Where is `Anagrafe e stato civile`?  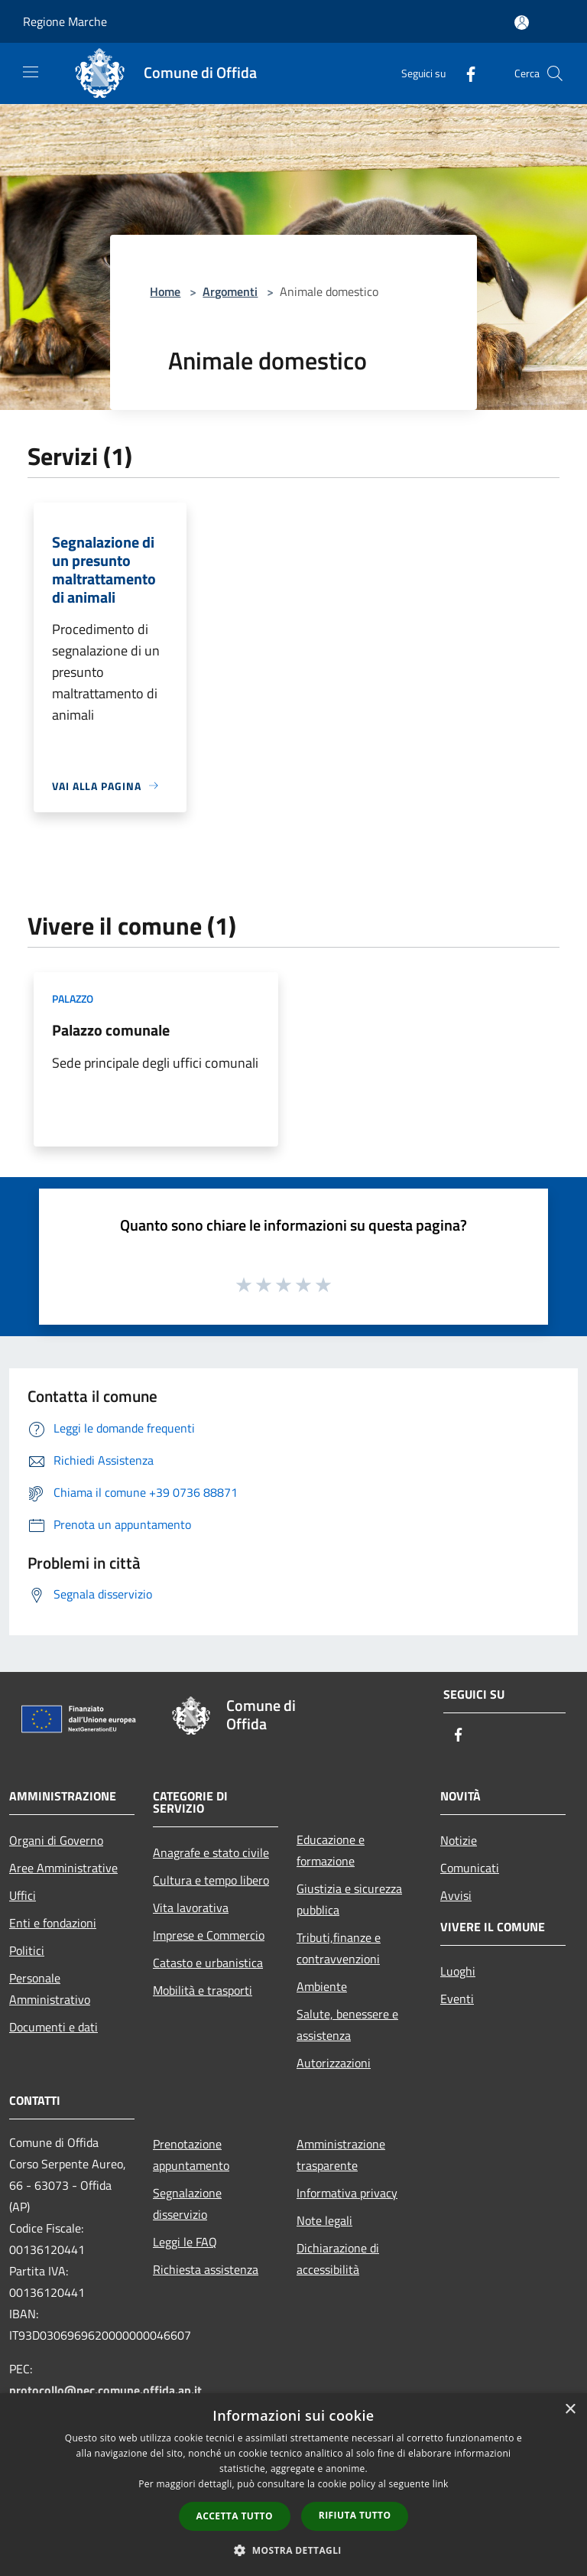 Anagrafe e stato civile is located at coordinates (211, 1852).